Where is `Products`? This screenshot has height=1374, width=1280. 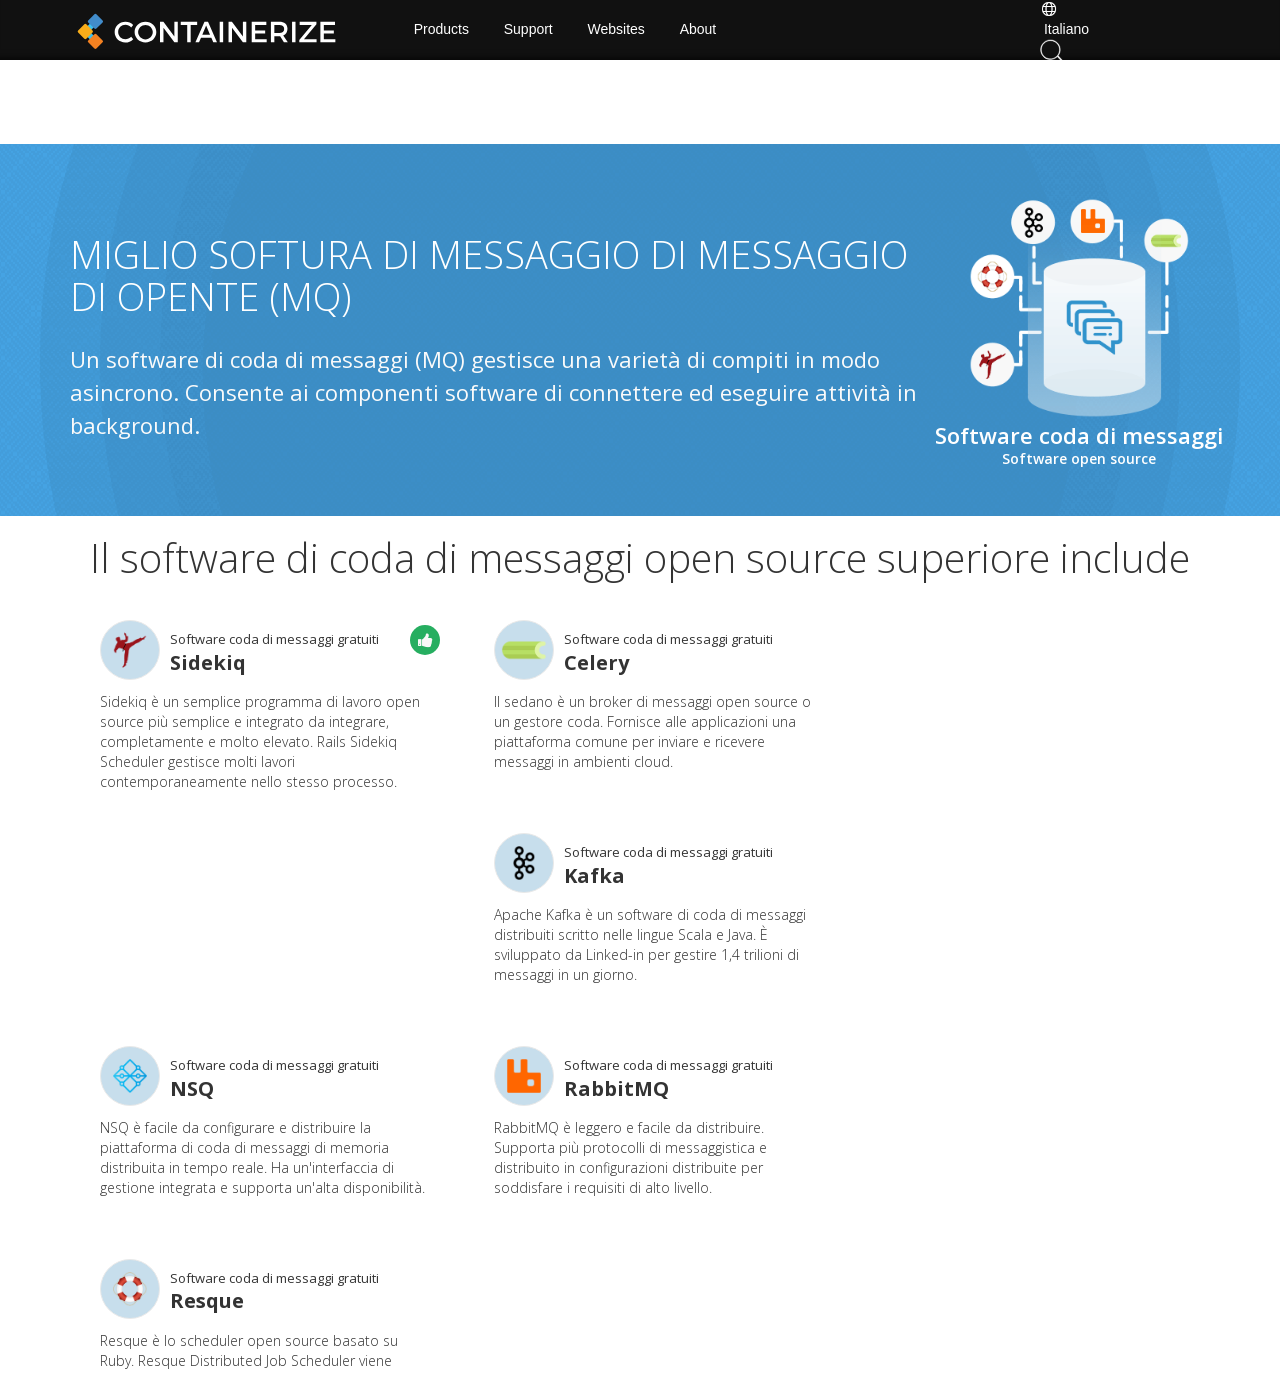
Products is located at coordinates (445, 30).